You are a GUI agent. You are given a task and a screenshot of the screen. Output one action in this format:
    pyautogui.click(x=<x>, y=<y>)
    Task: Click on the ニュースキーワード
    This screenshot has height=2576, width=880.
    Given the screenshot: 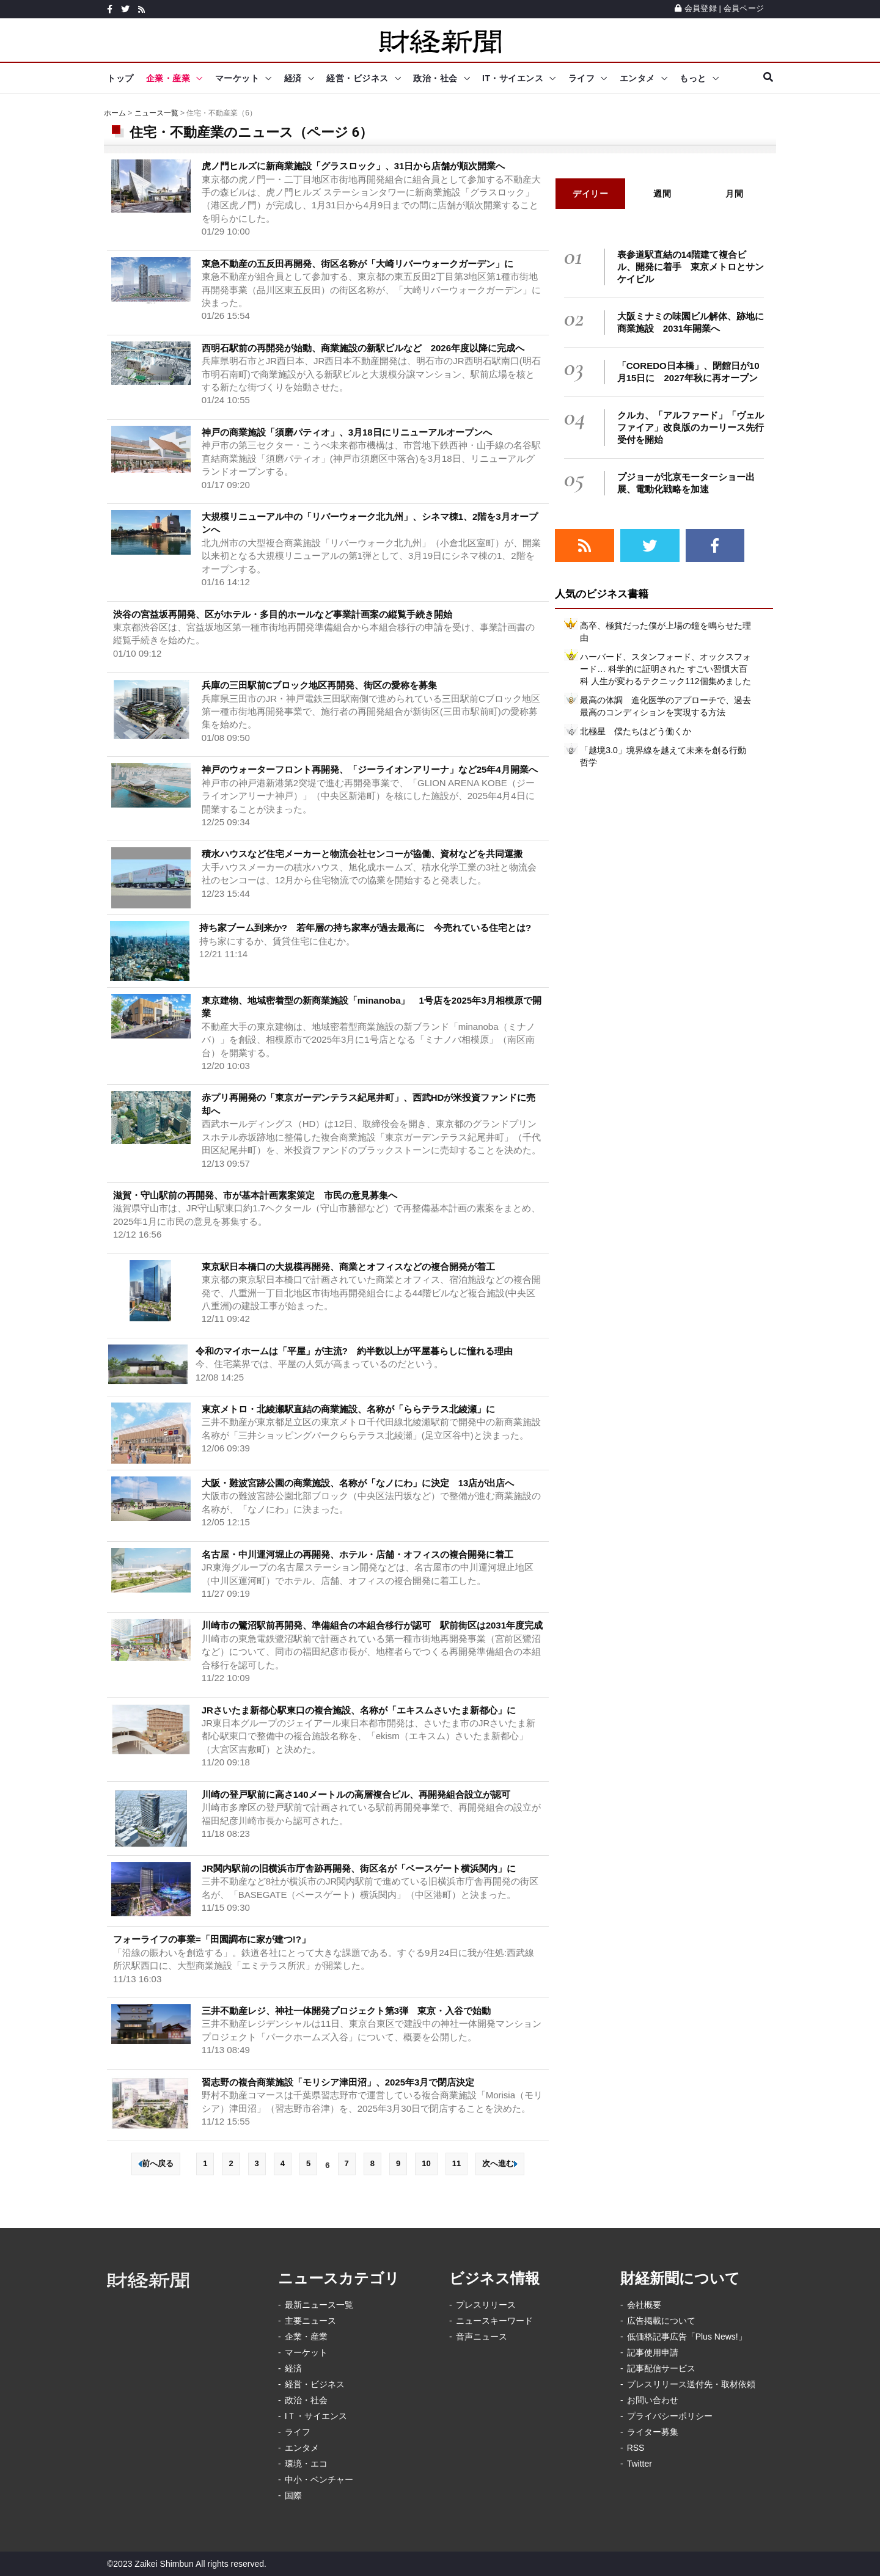 What is the action you would take?
    pyautogui.click(x=494, y=2321)
    